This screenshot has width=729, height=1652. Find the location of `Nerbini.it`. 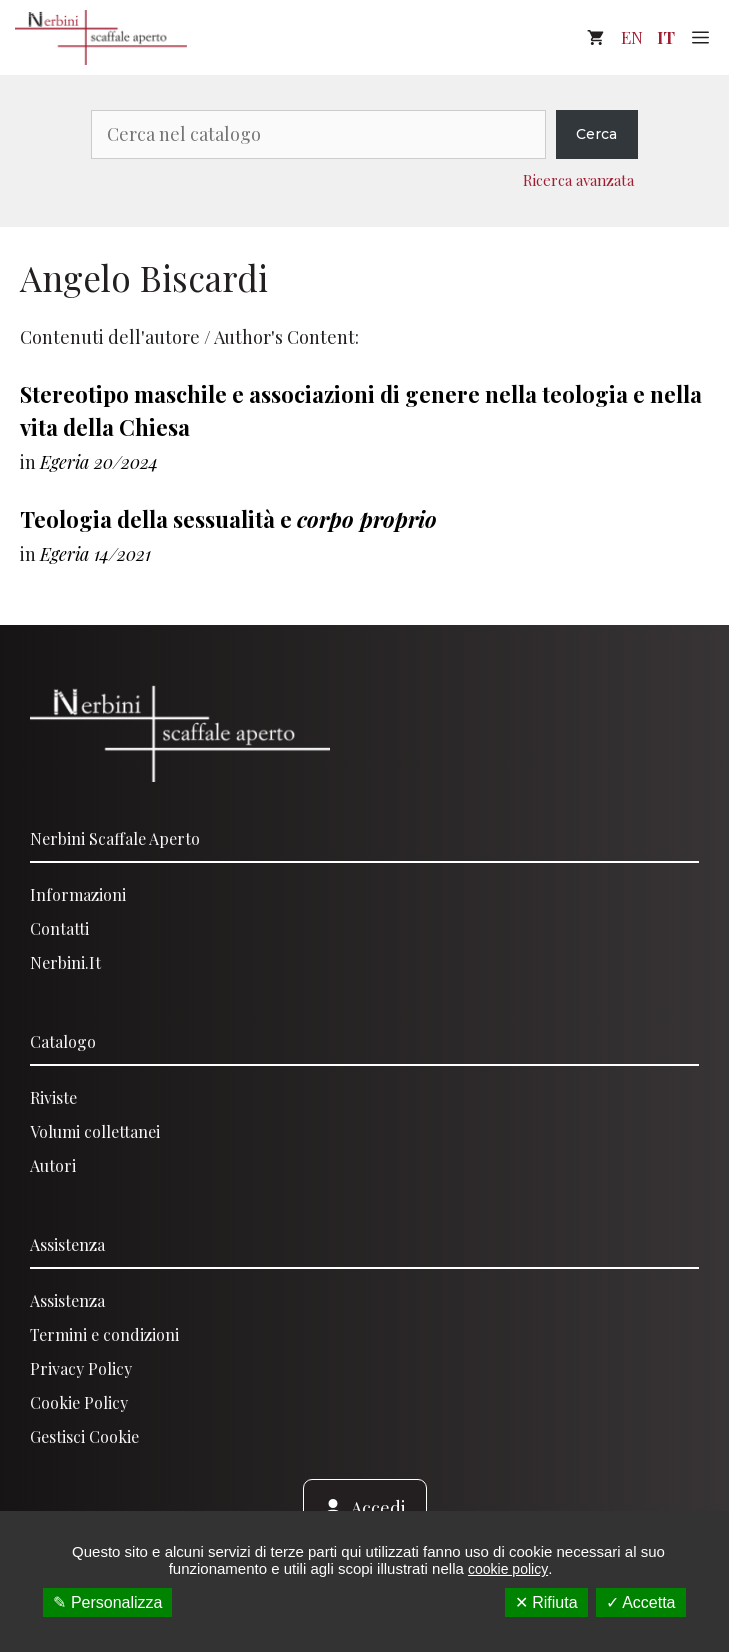

Nerbini.it is located at coordinates (65, 962).